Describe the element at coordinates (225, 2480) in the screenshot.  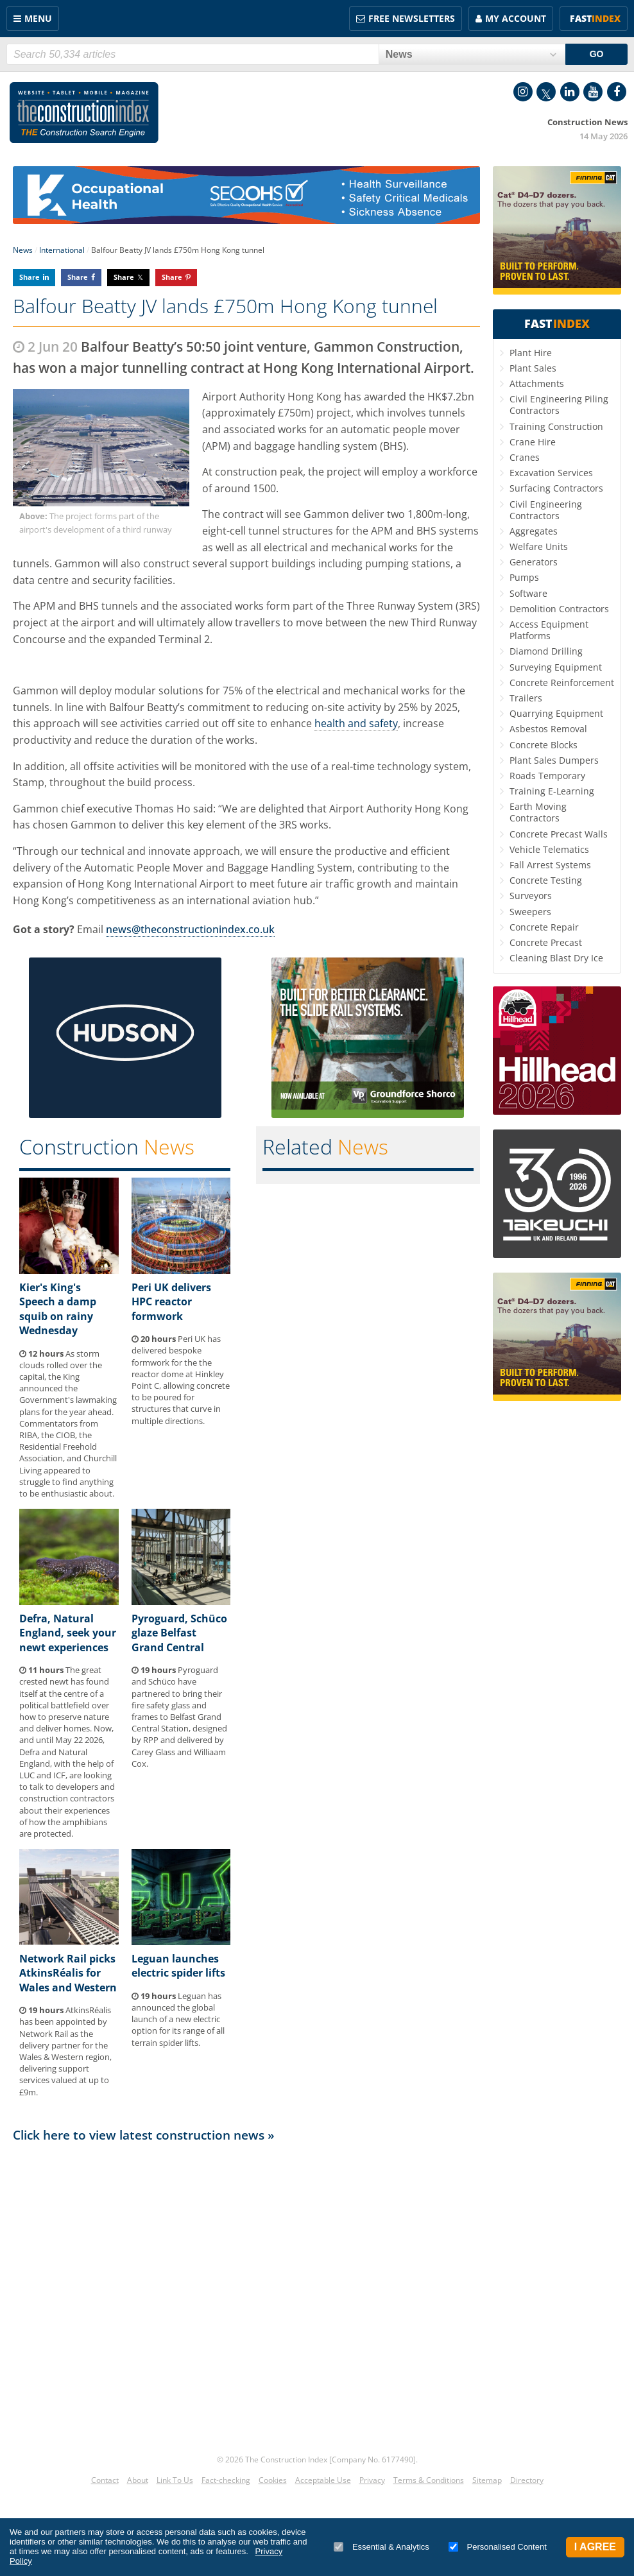
I see `Fact-checking` at that location.